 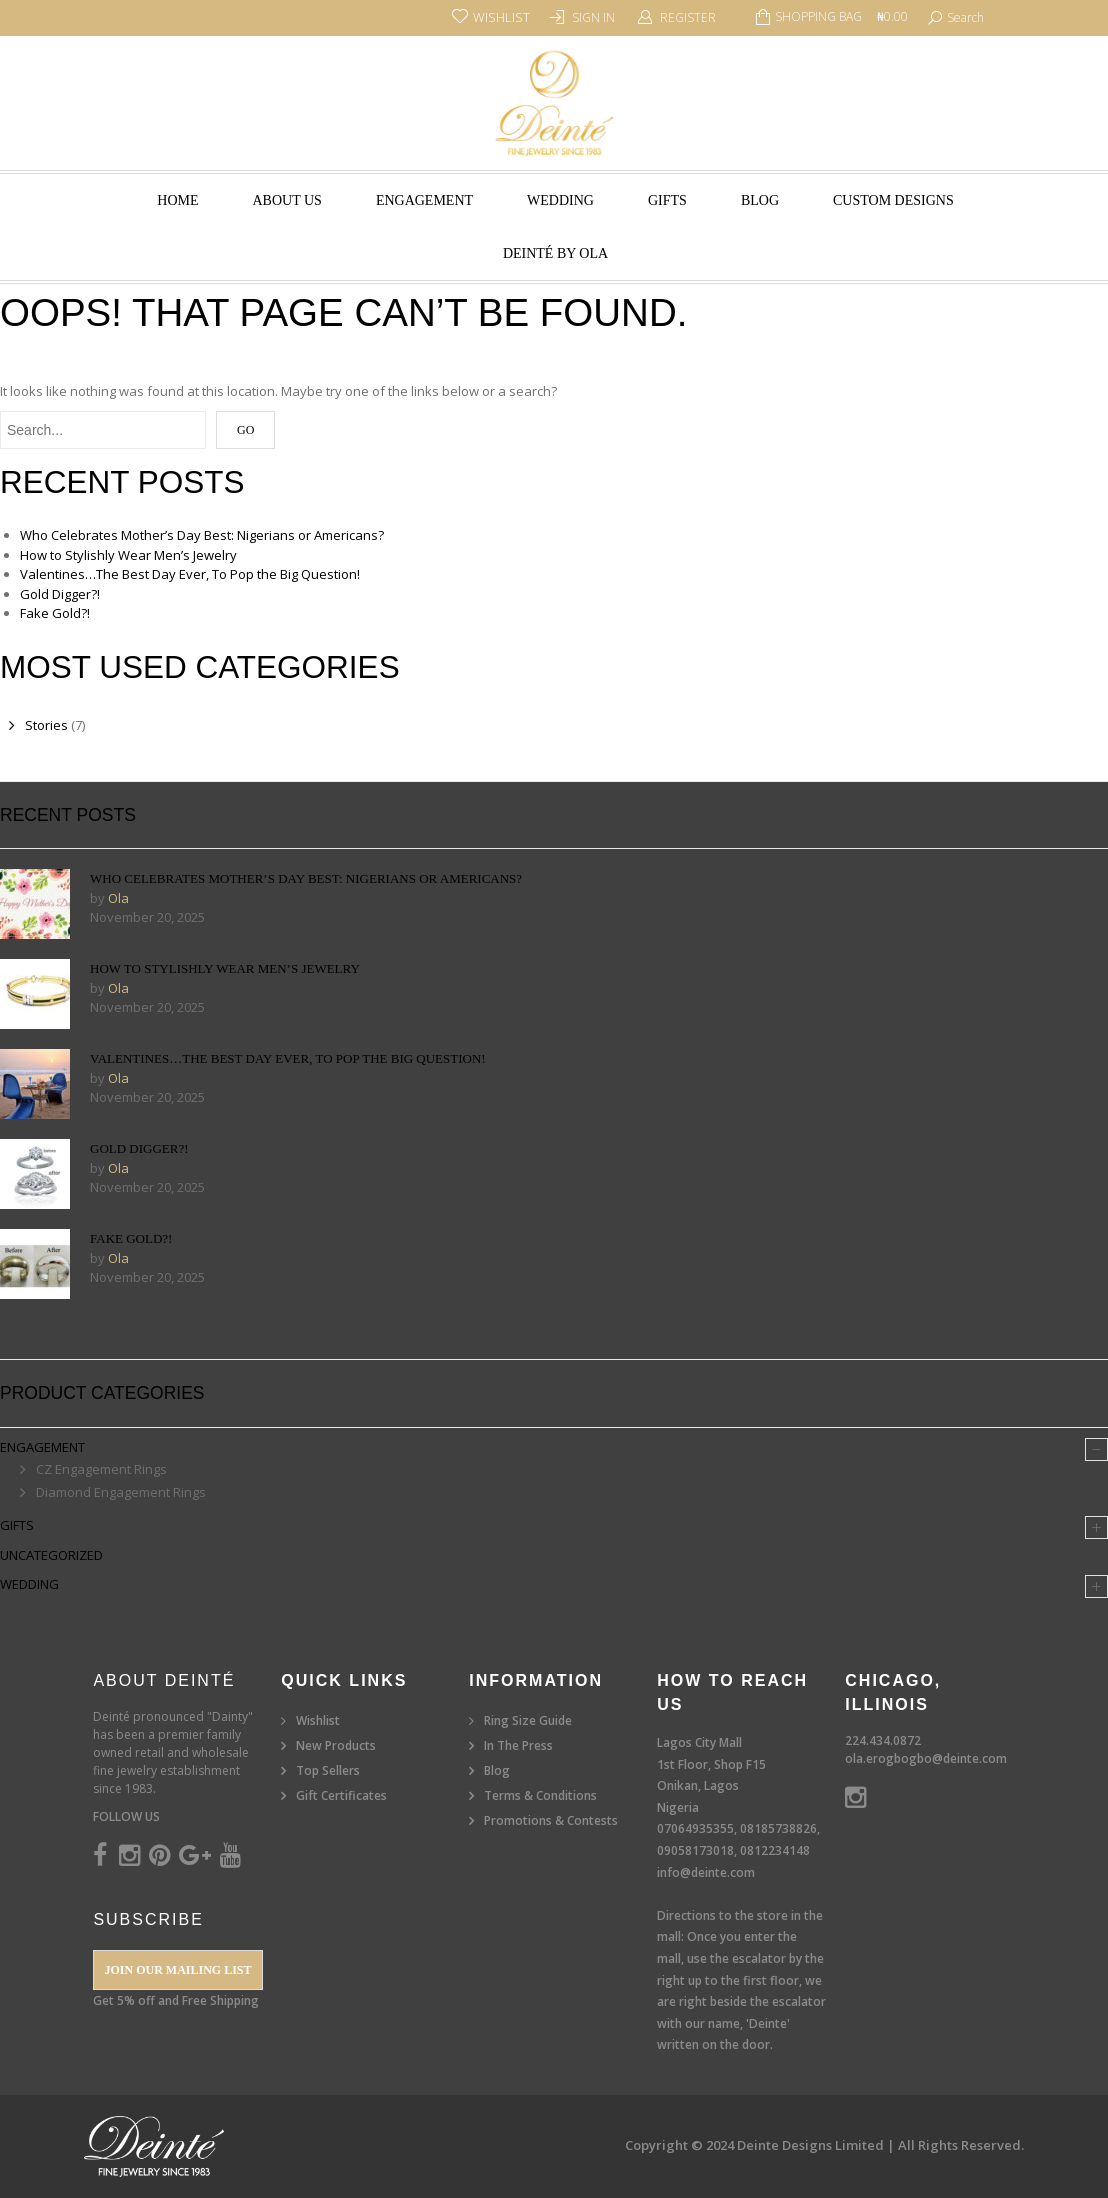 I want to click on info@deinte.com, so click(x=706, y=1872).